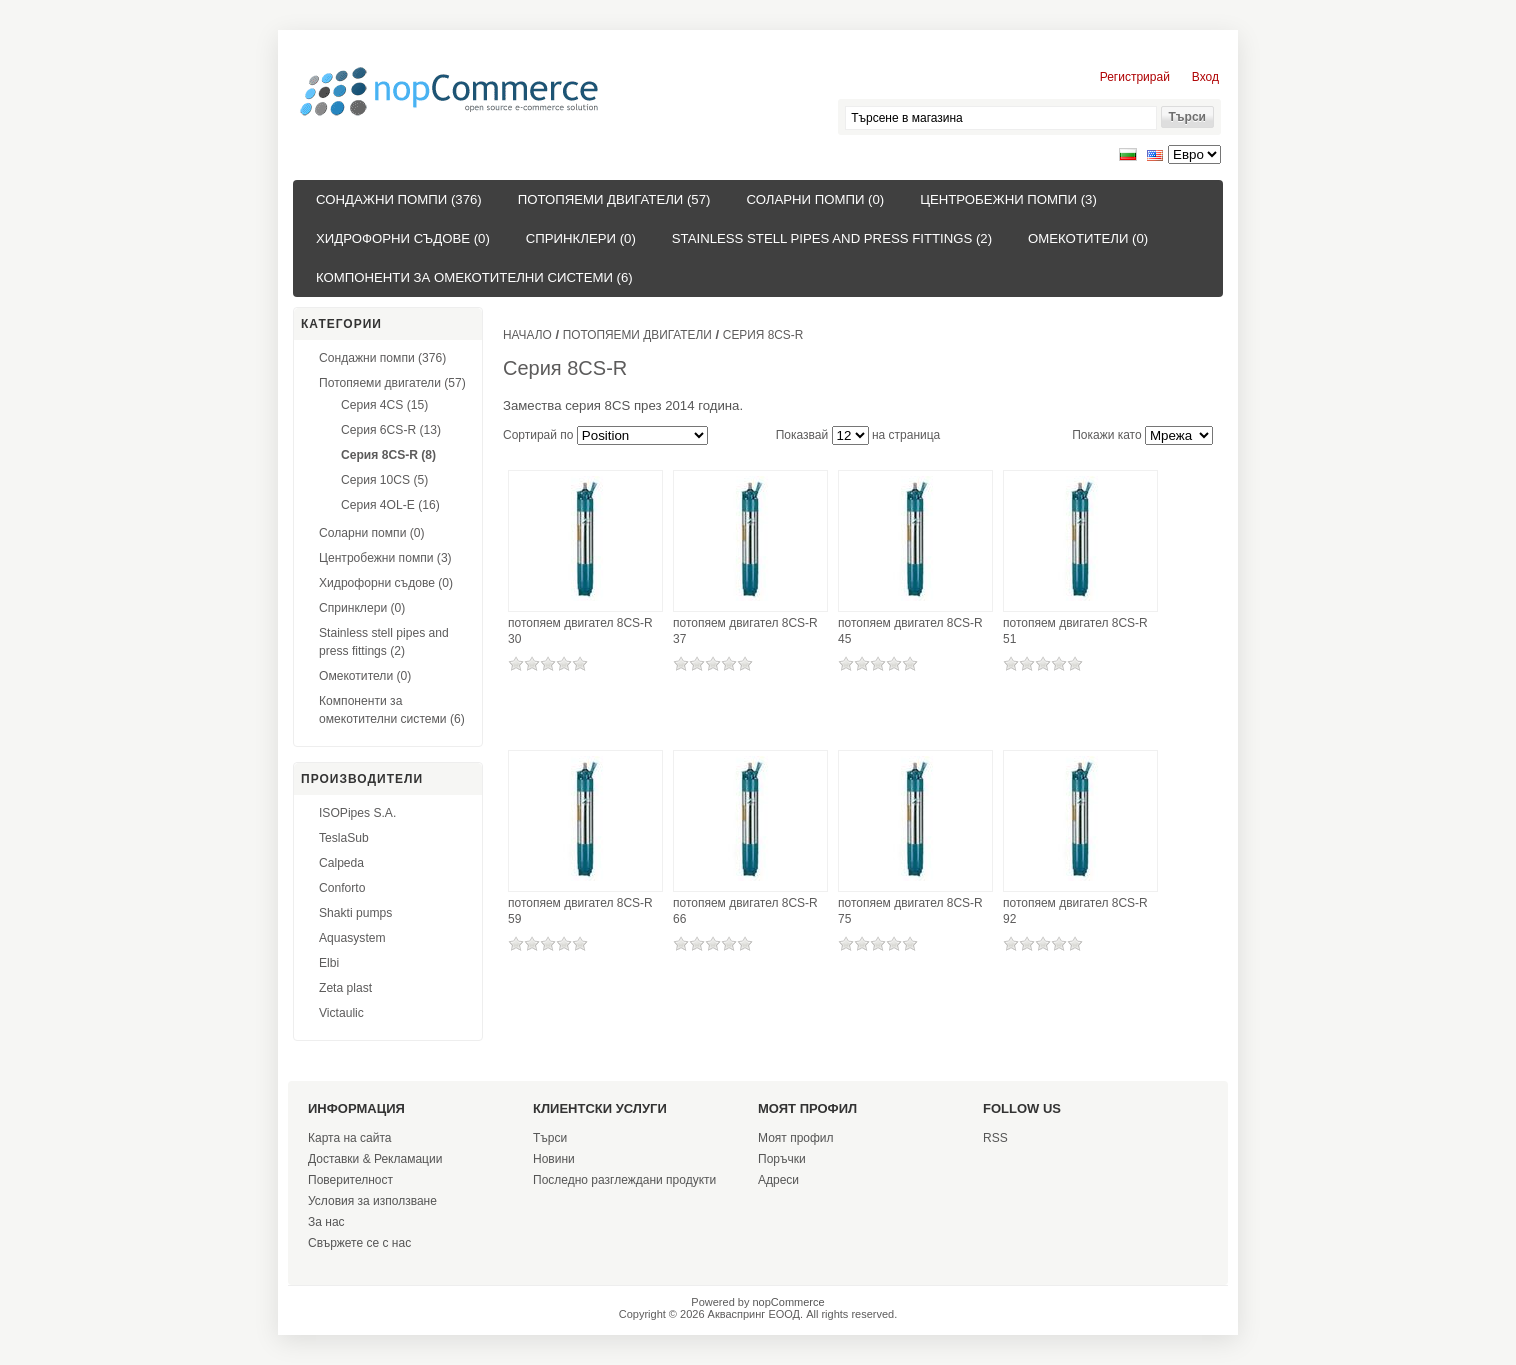 This screenshot has width=1516, height=1365. Describe the element at coordinates (390, 505) in the screenshot. I see `Серия 4OL-E (16)` at that location.